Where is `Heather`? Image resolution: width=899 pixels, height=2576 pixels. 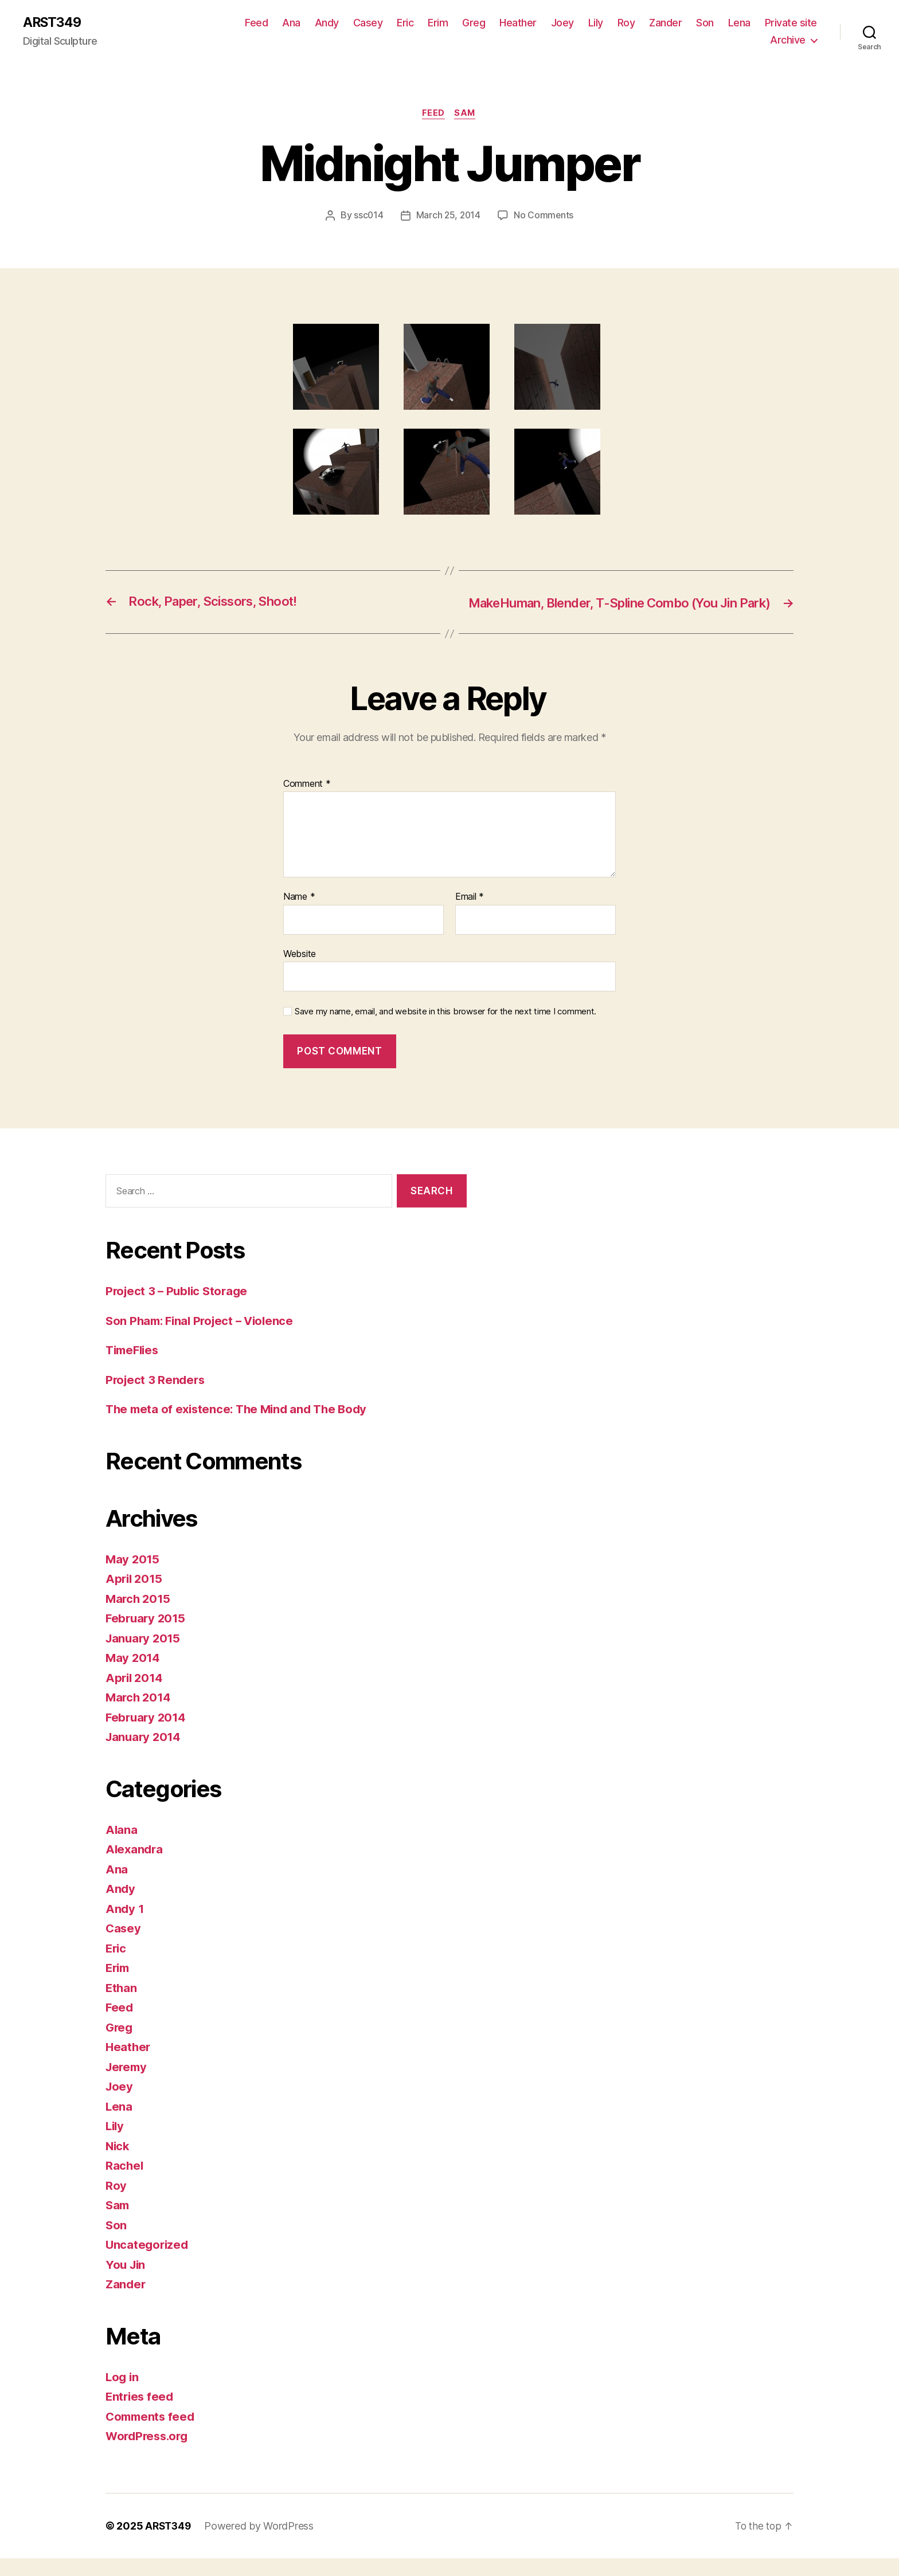 Heather is located at coordinates (518, 23).